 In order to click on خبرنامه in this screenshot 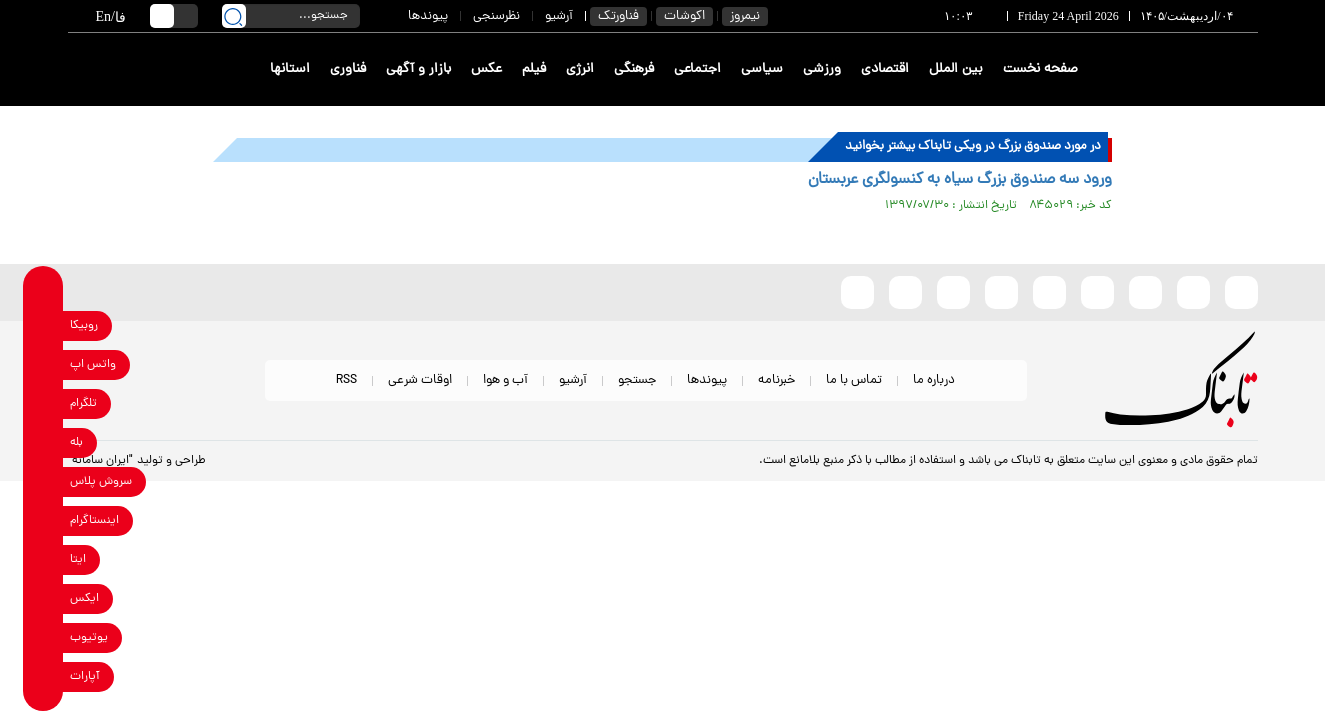, I will do `click(776, 380)`.